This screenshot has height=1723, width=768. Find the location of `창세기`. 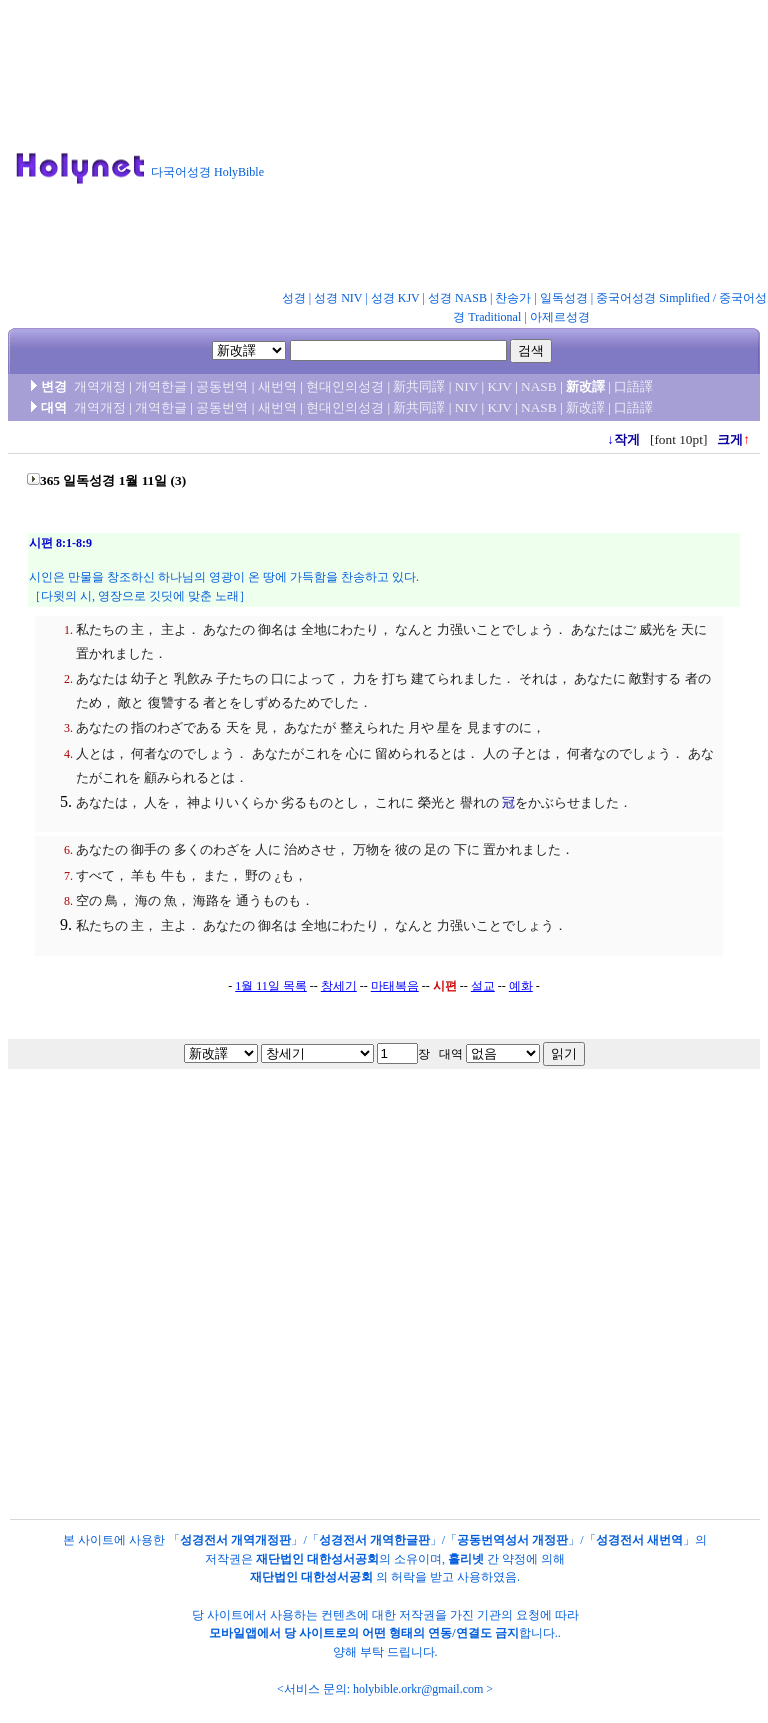

창세기 is located at coordinates (339, 986).